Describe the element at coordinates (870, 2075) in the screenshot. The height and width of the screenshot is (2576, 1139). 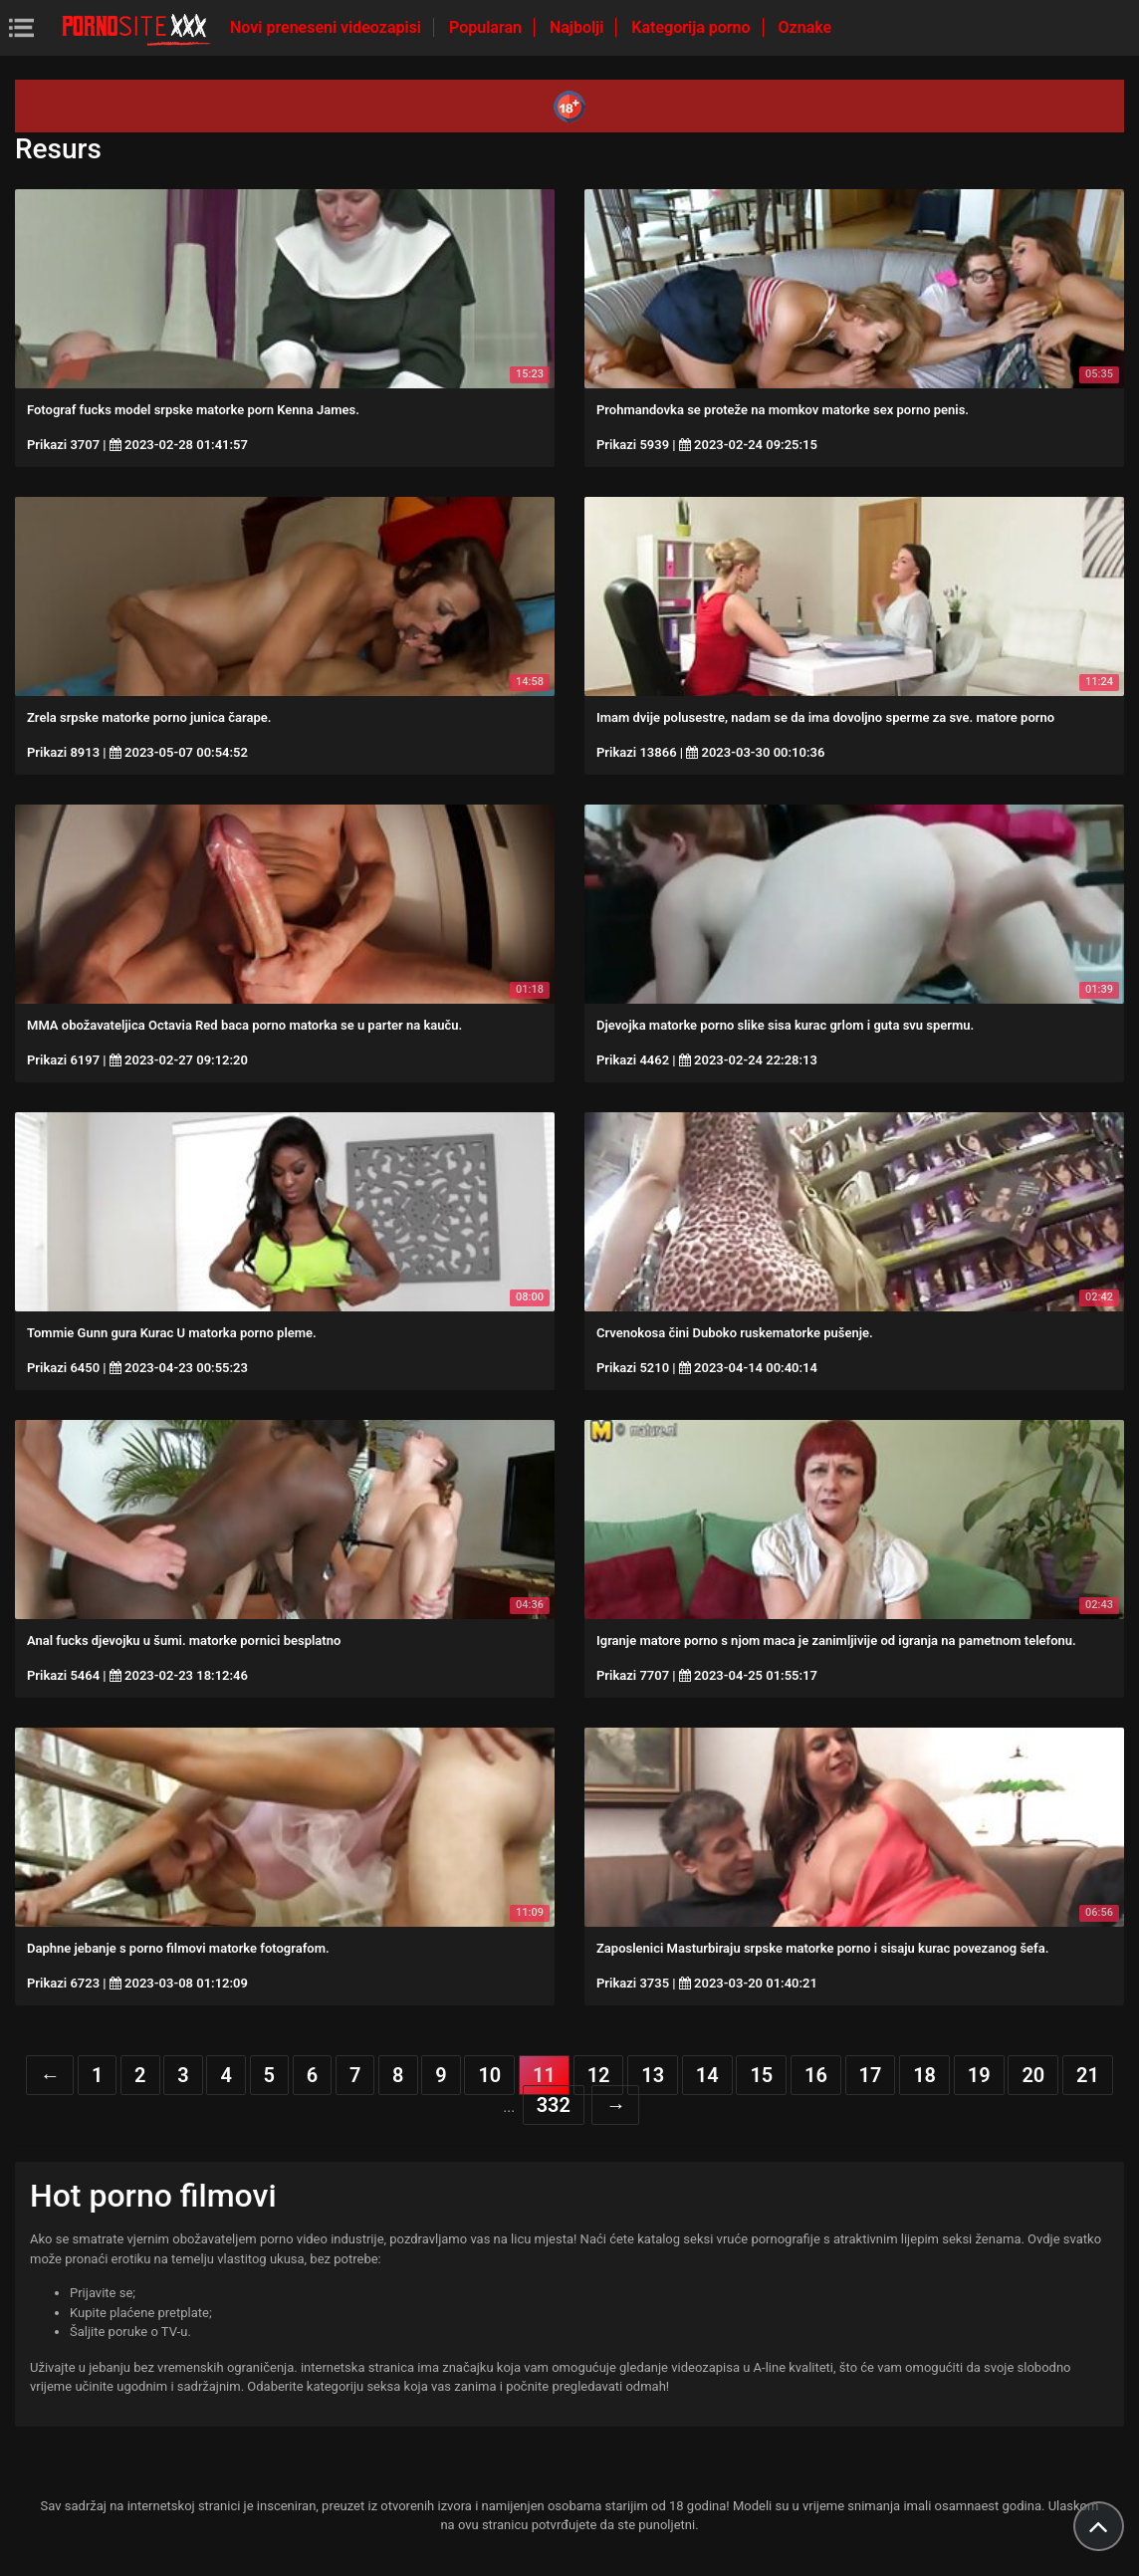
I see `17` at that location.